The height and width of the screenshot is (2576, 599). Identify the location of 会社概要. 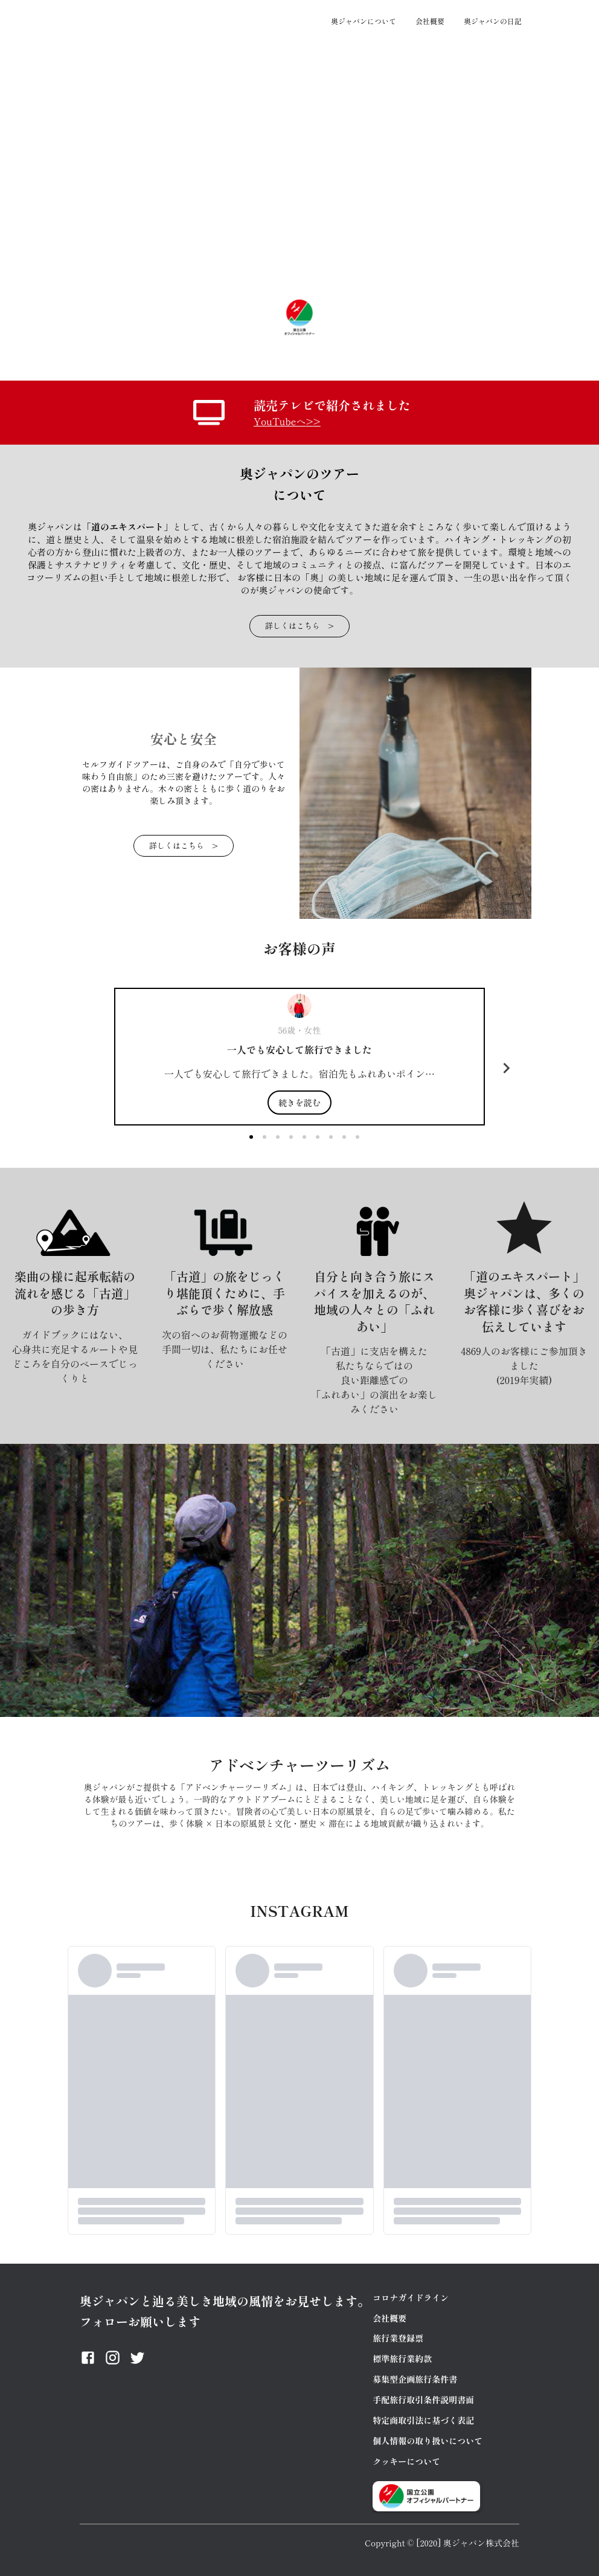
(429, 21).